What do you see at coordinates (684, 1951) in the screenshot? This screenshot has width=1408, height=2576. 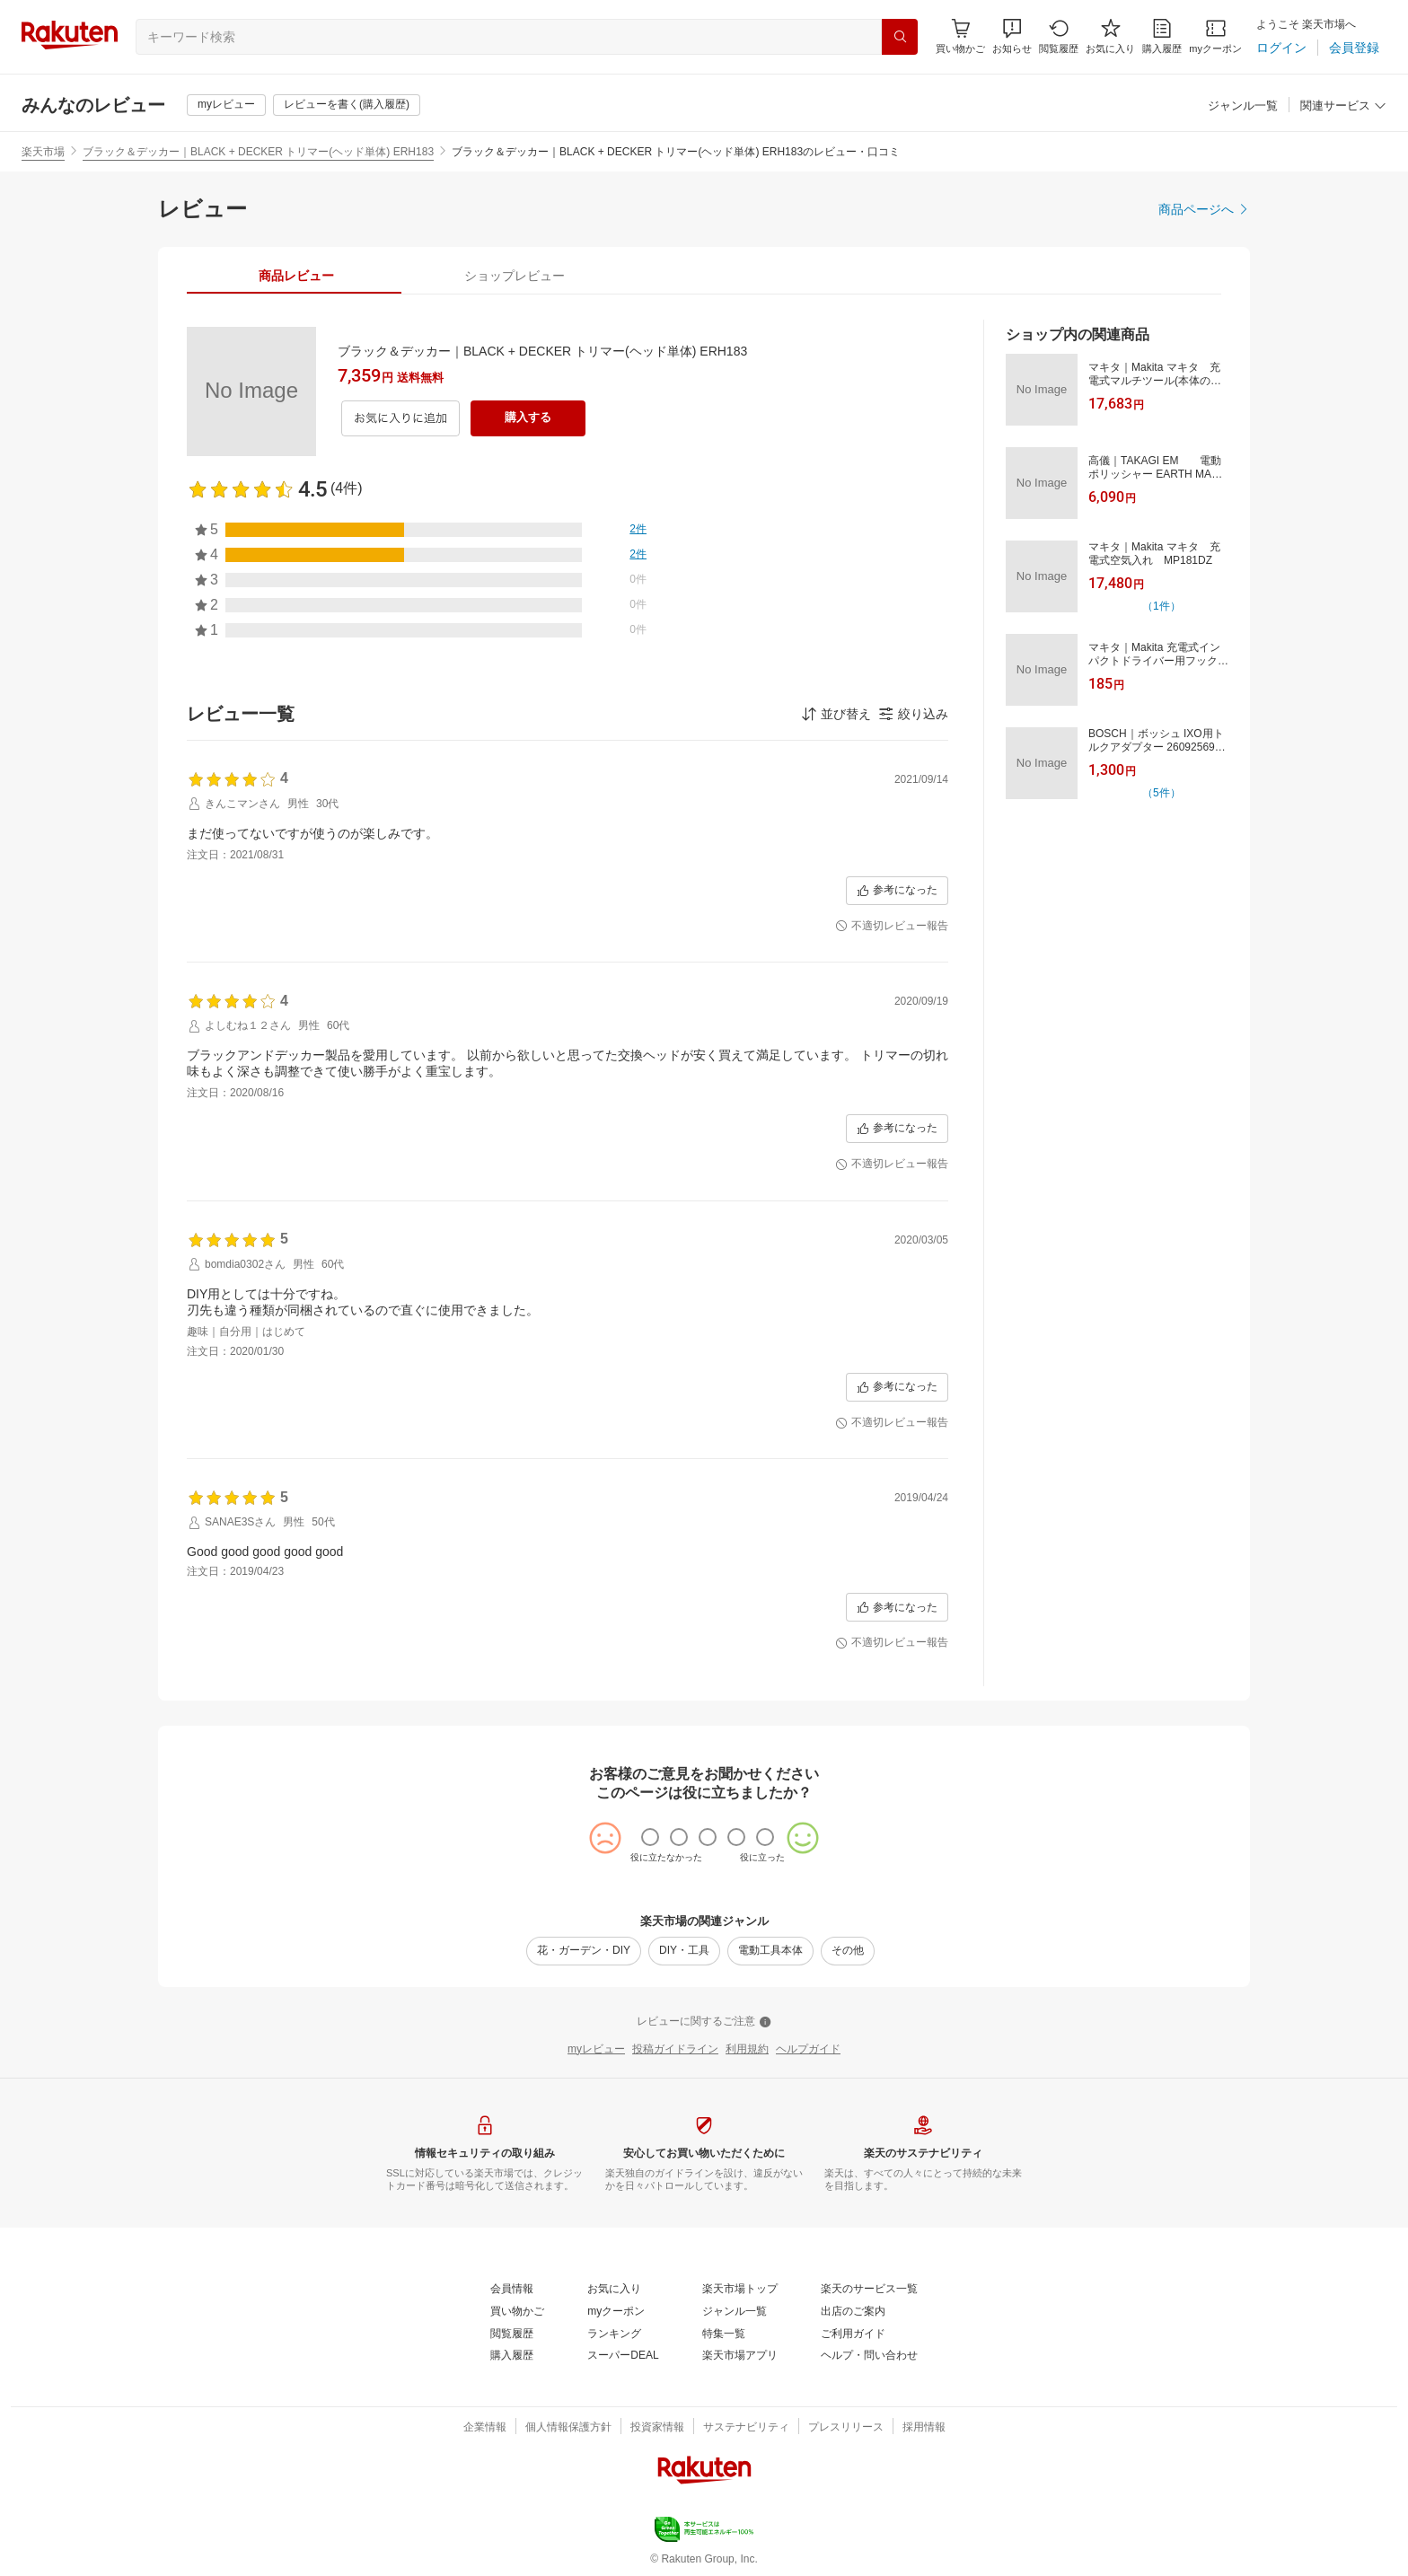 I see `[DIY・工具]` at bounding box center [684, 1951].